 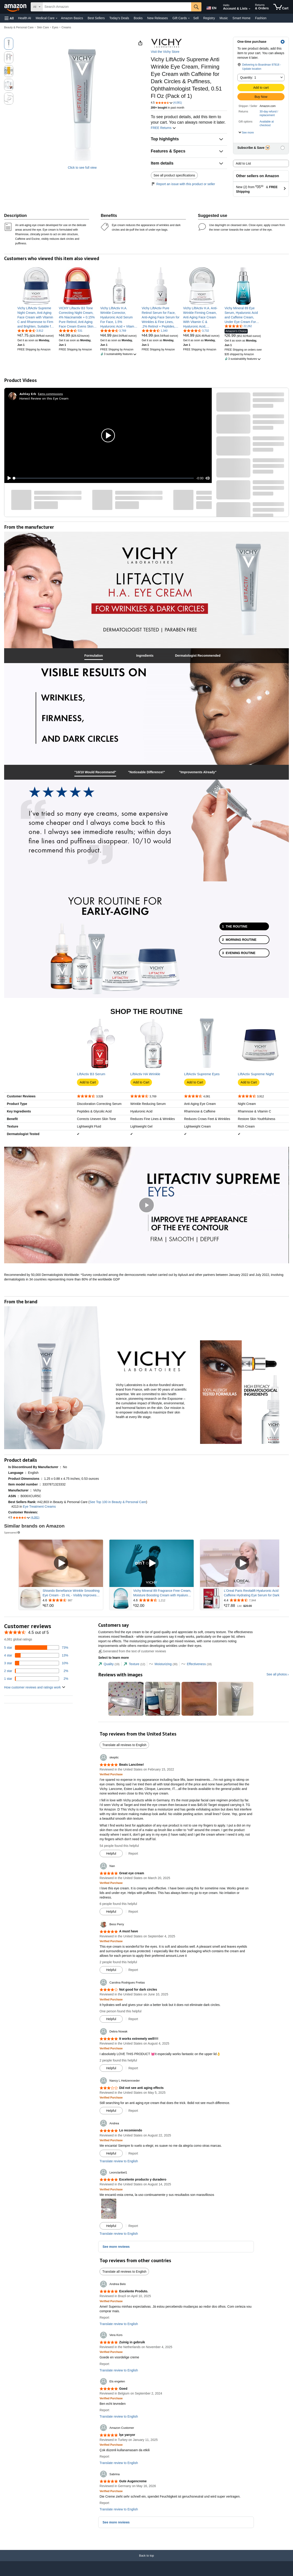 What do you see at coordinates (211, 7) in the screenshot?
I see `[Choose a language for shopping in Amazon United States. The current selection is English (EN).]` at bounding box center [211, 7].